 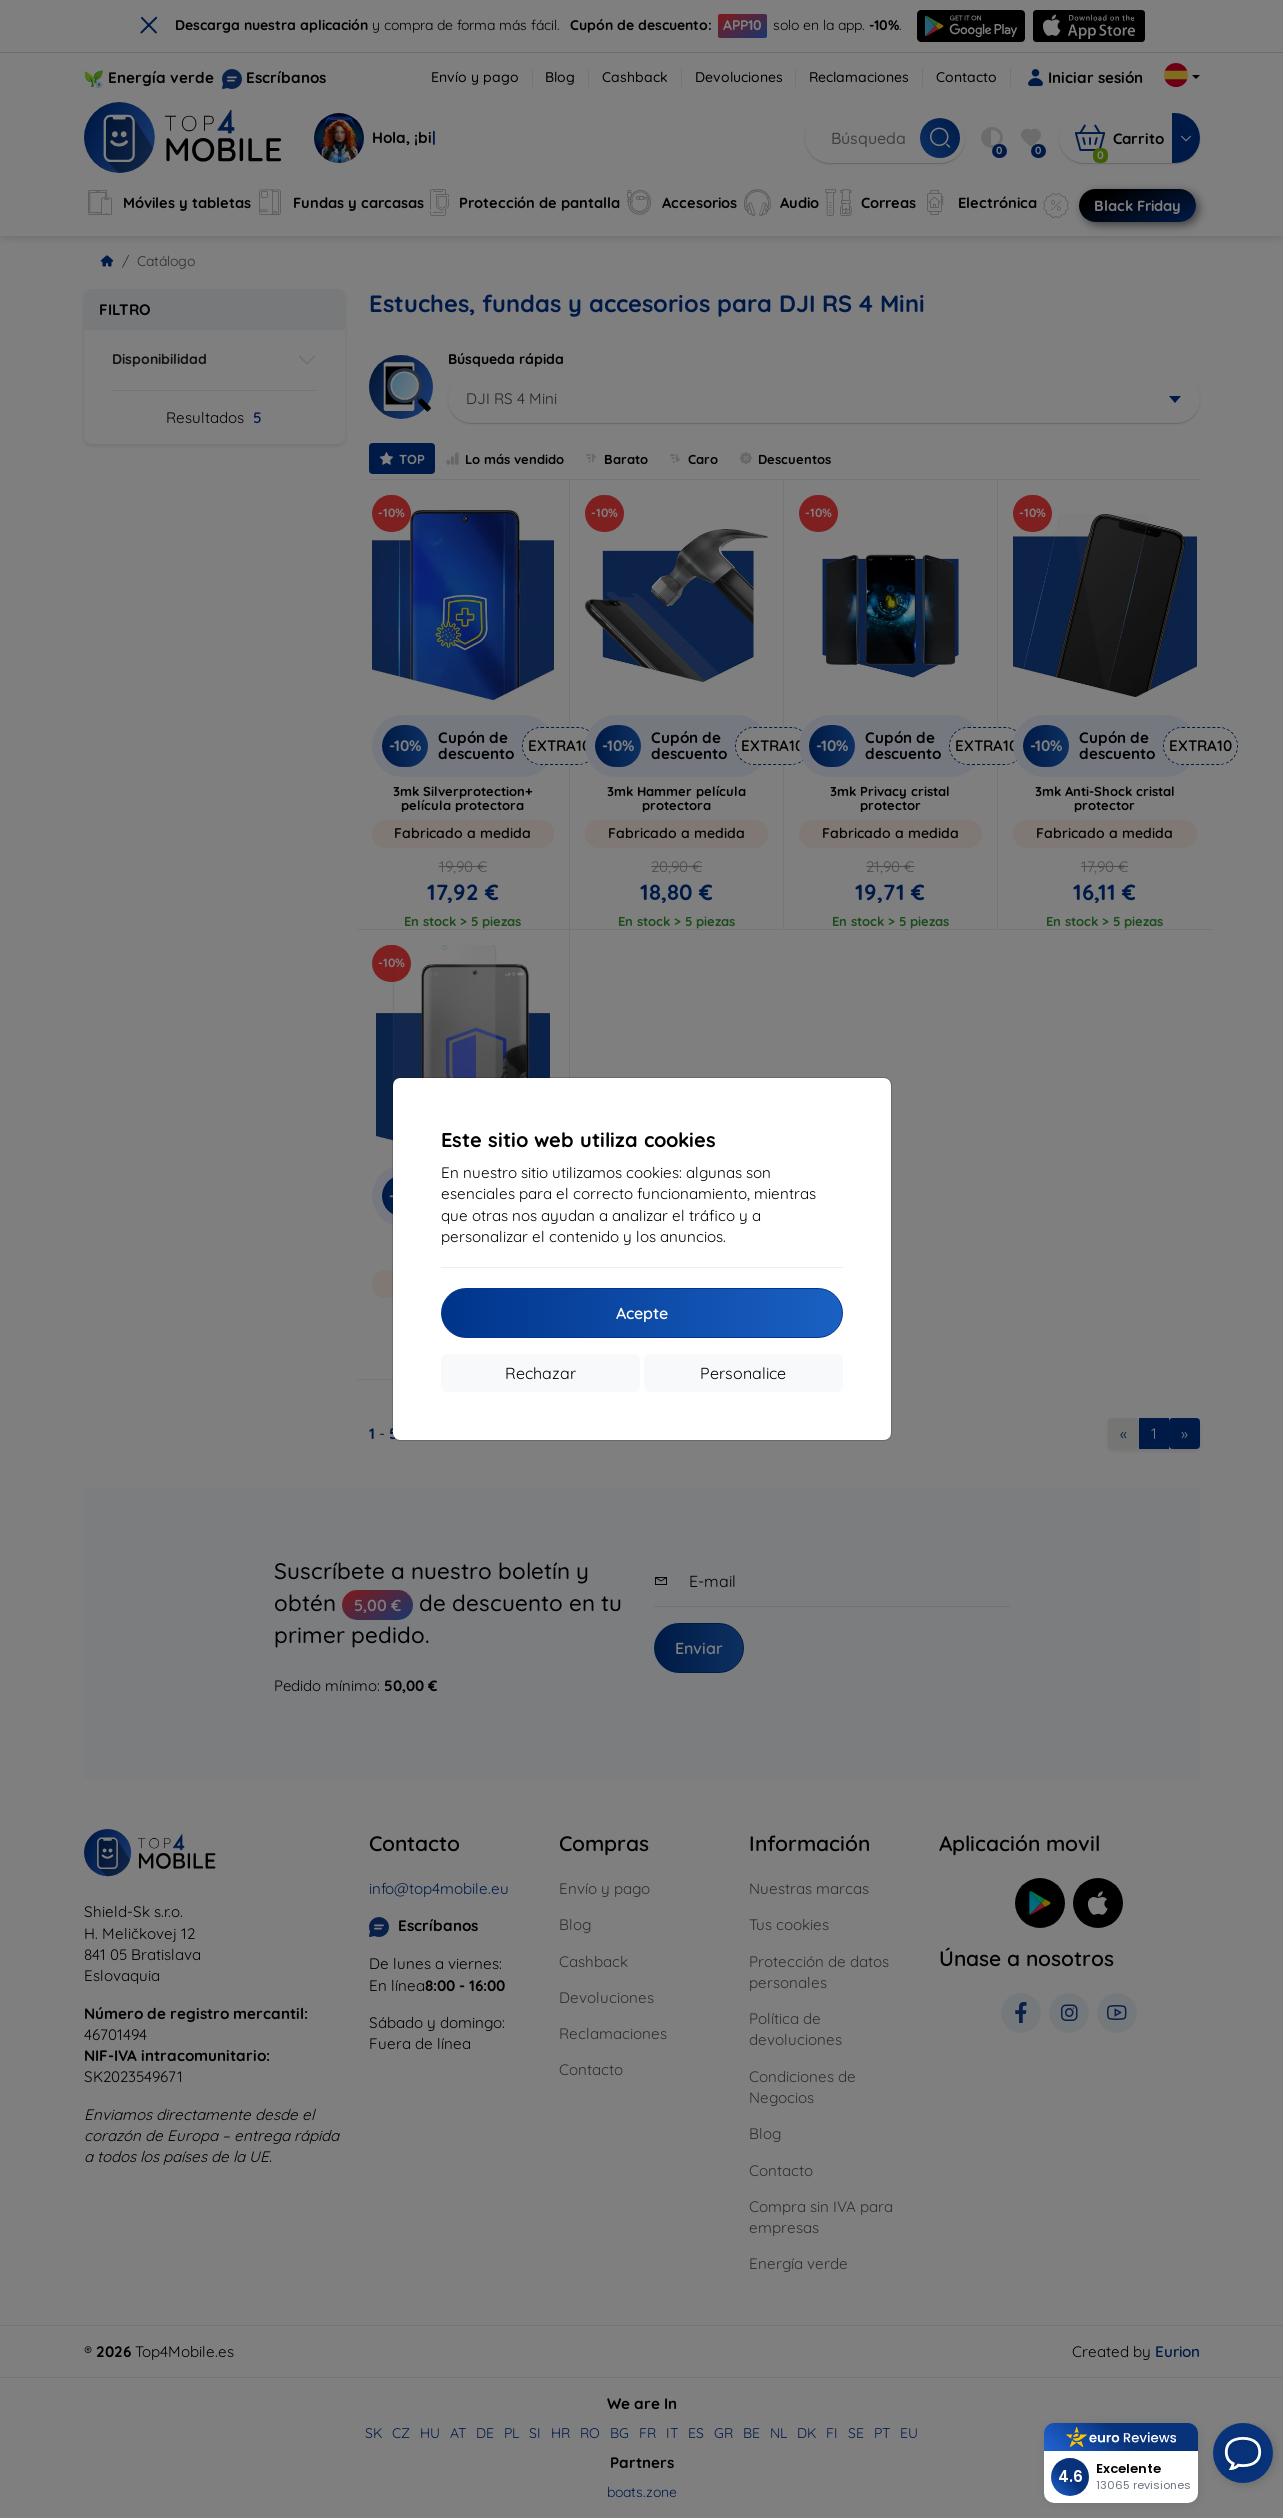 I want to click on Personalice, so click(x=743, y=1373).